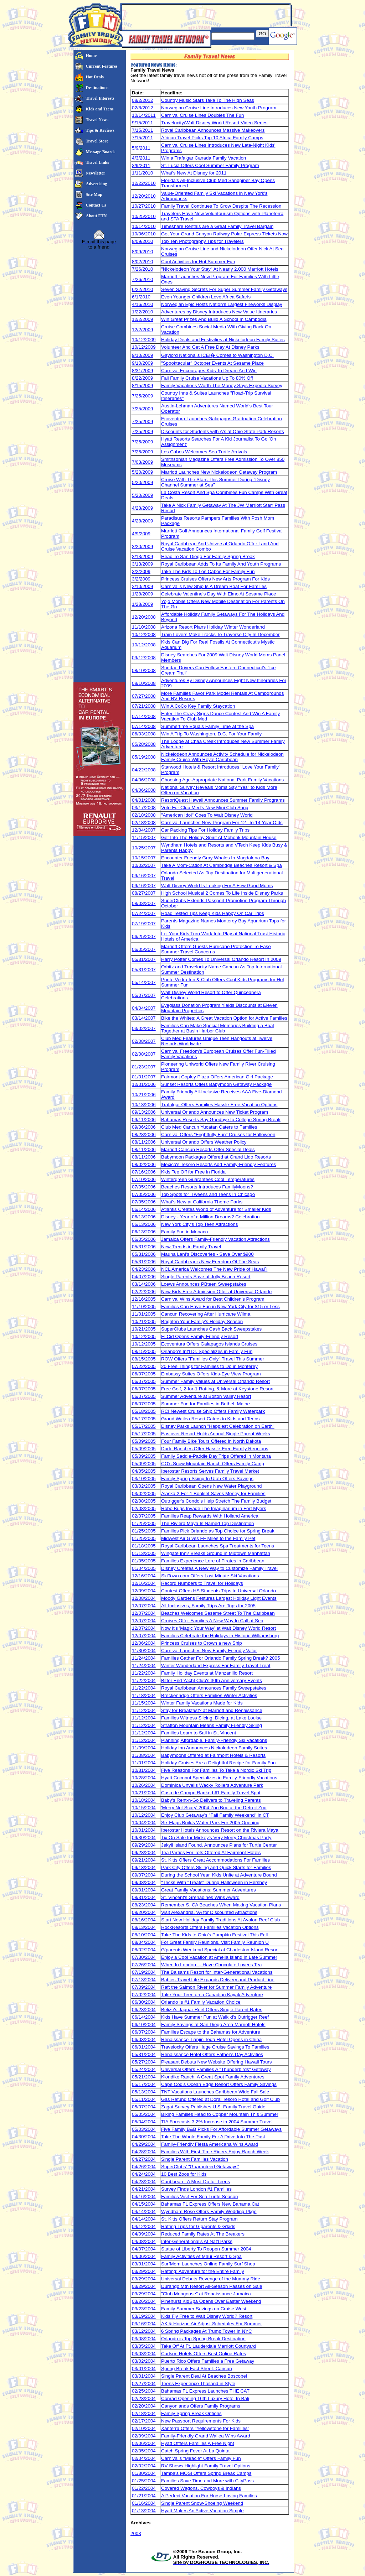 The width and height of the screenshot is (365, 2576). I want to click on 8/31/2009, so click(142, 370).